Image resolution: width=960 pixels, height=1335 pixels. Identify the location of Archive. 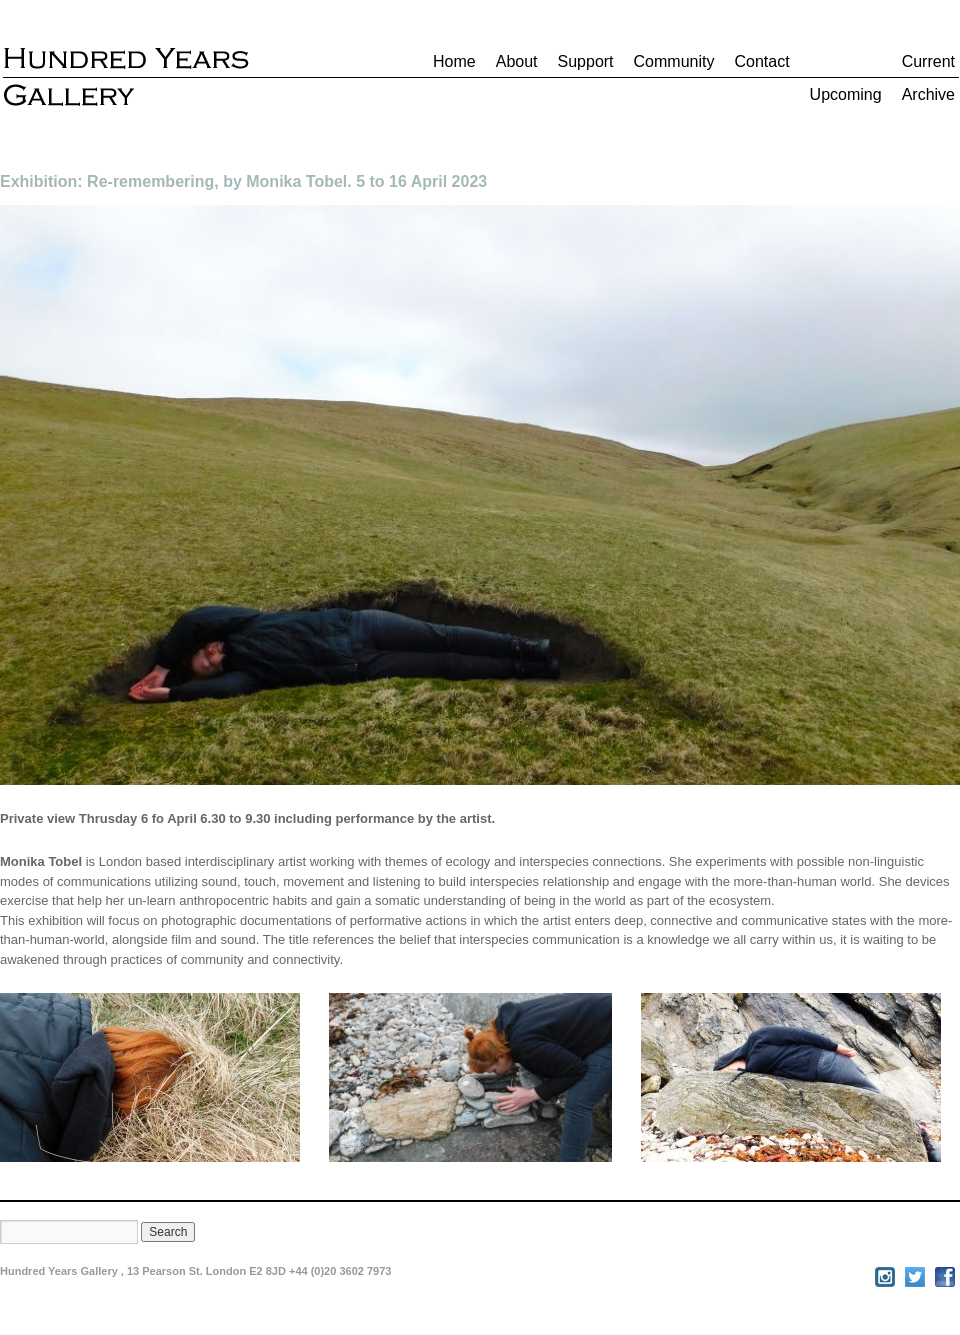
(928, 94).